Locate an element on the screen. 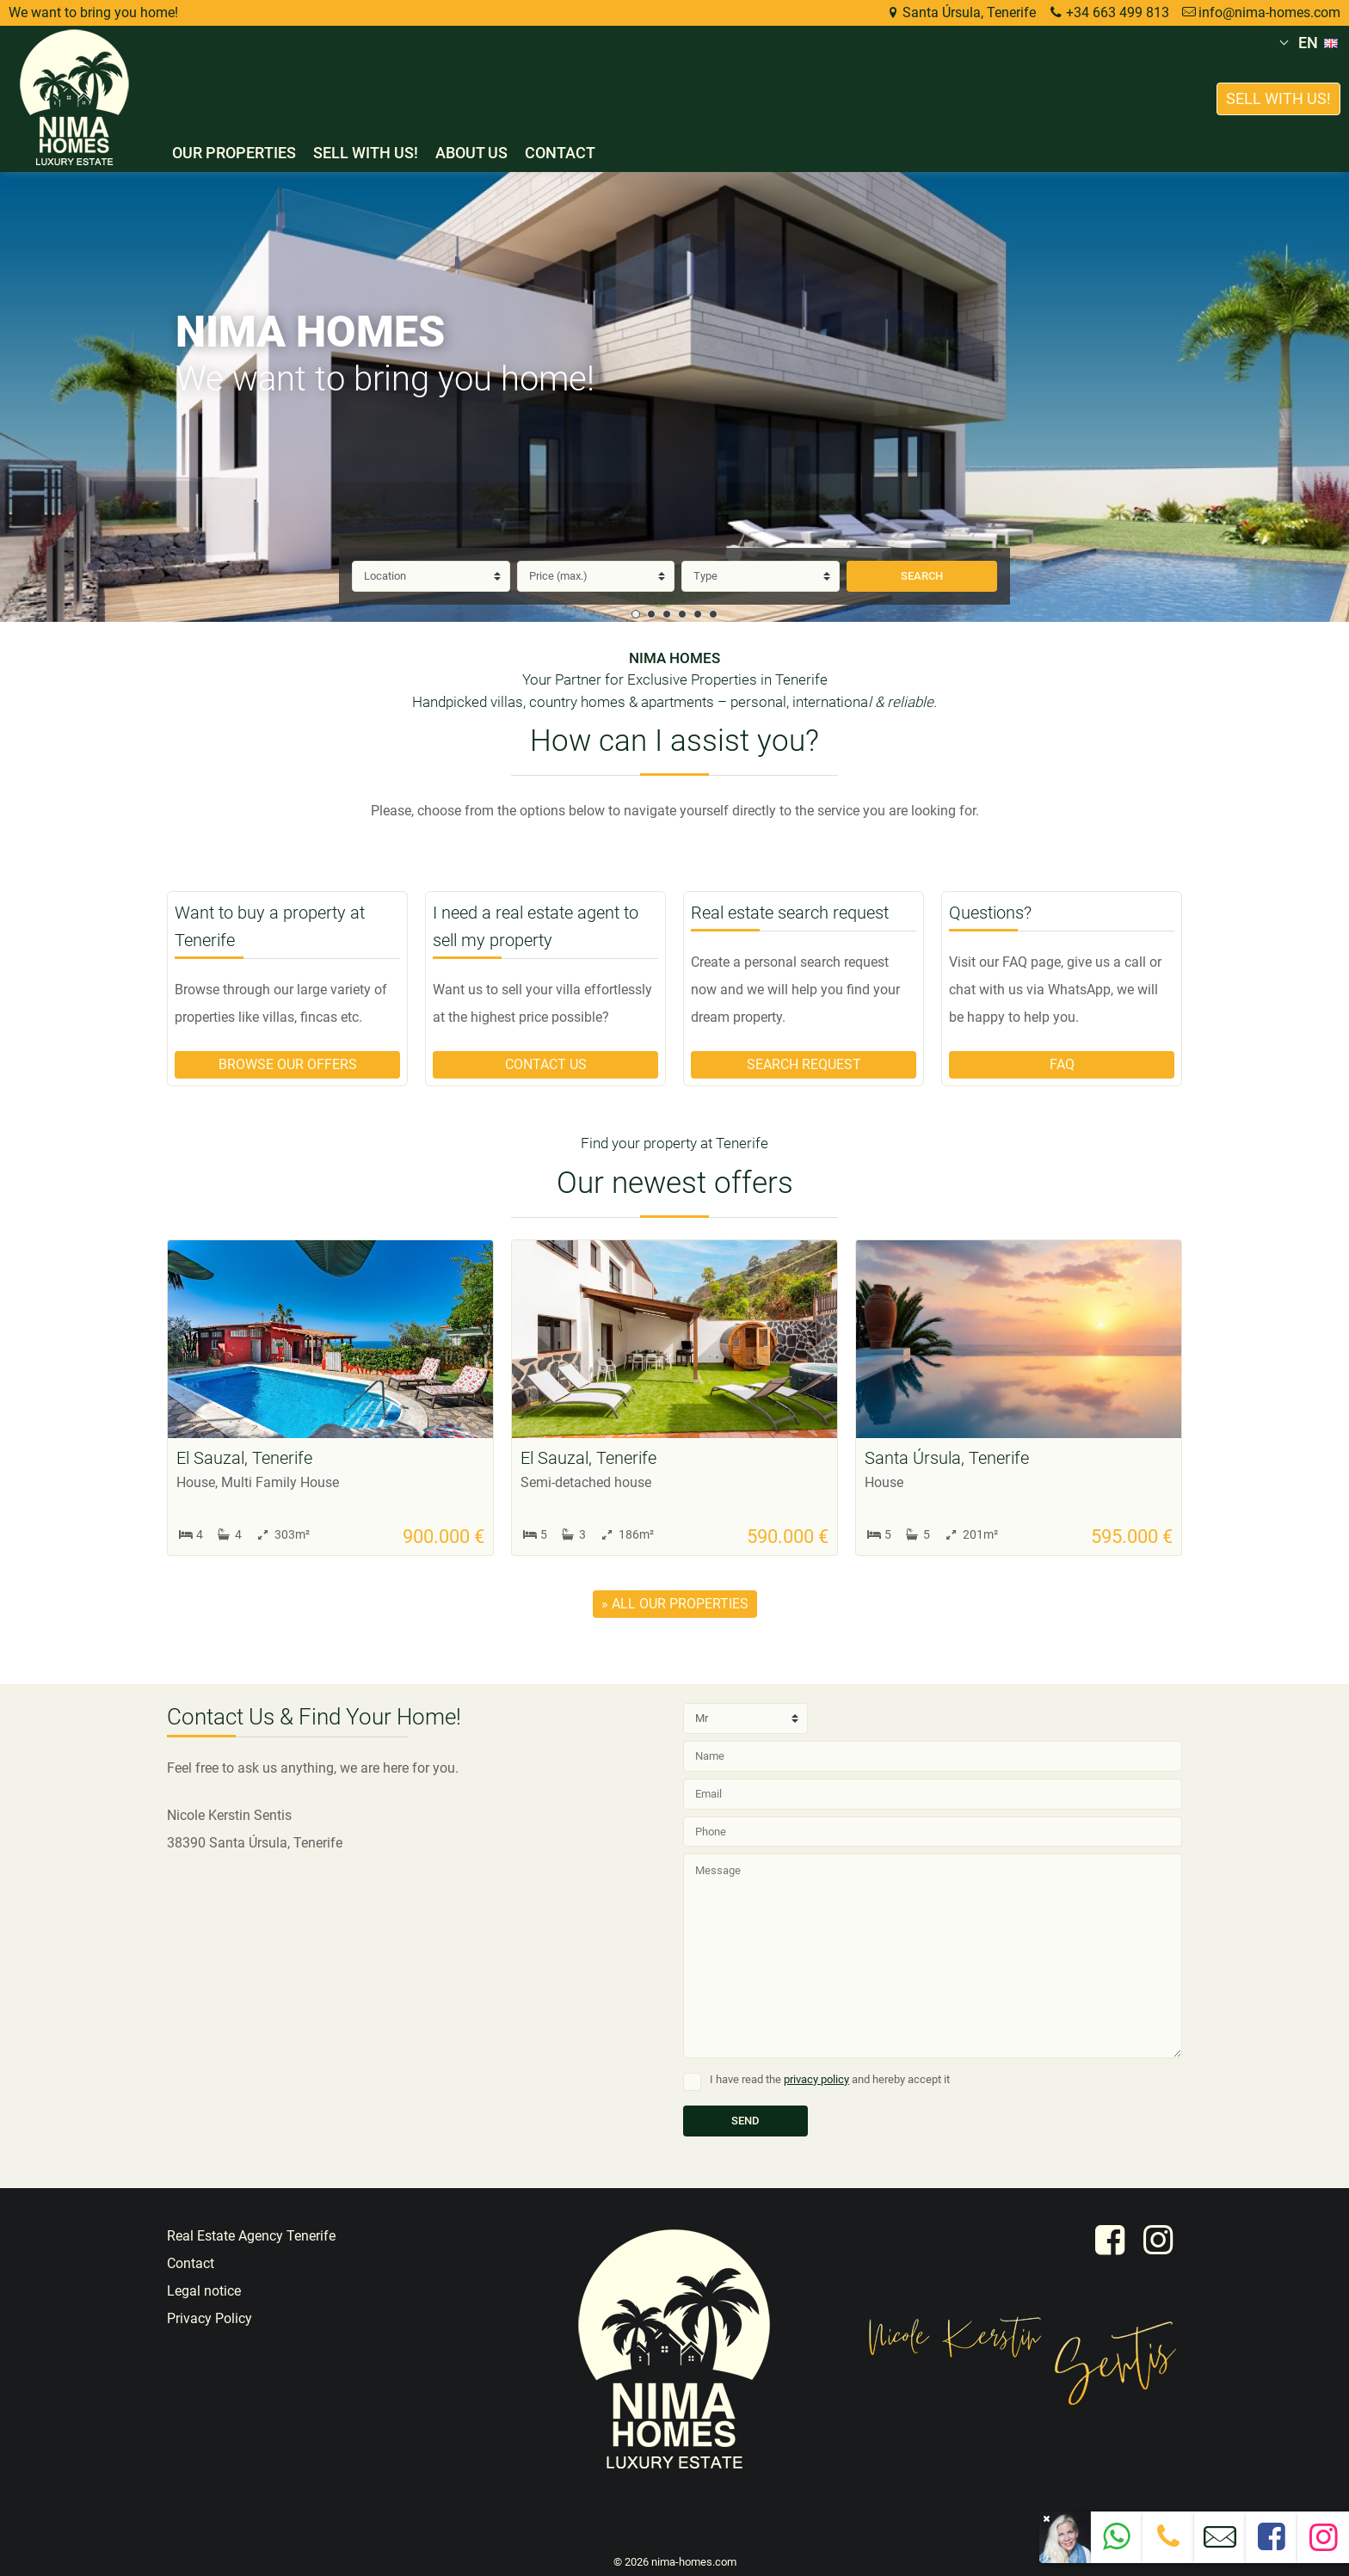 This screenshot has width=1349, height=2576. Search request is located at coordinates (804, 1064).